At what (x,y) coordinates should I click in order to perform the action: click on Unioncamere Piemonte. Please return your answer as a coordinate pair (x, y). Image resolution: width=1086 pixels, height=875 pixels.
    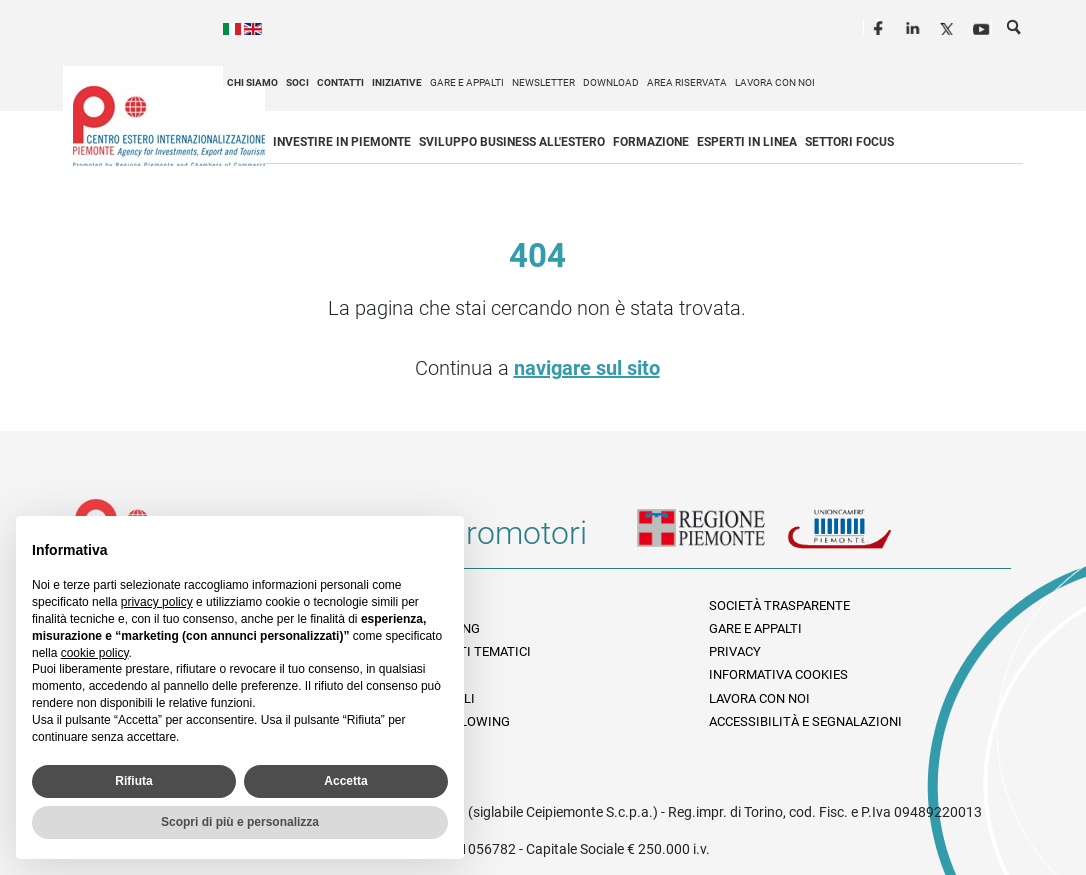
    Looking at the image, I should click on (862, 541).